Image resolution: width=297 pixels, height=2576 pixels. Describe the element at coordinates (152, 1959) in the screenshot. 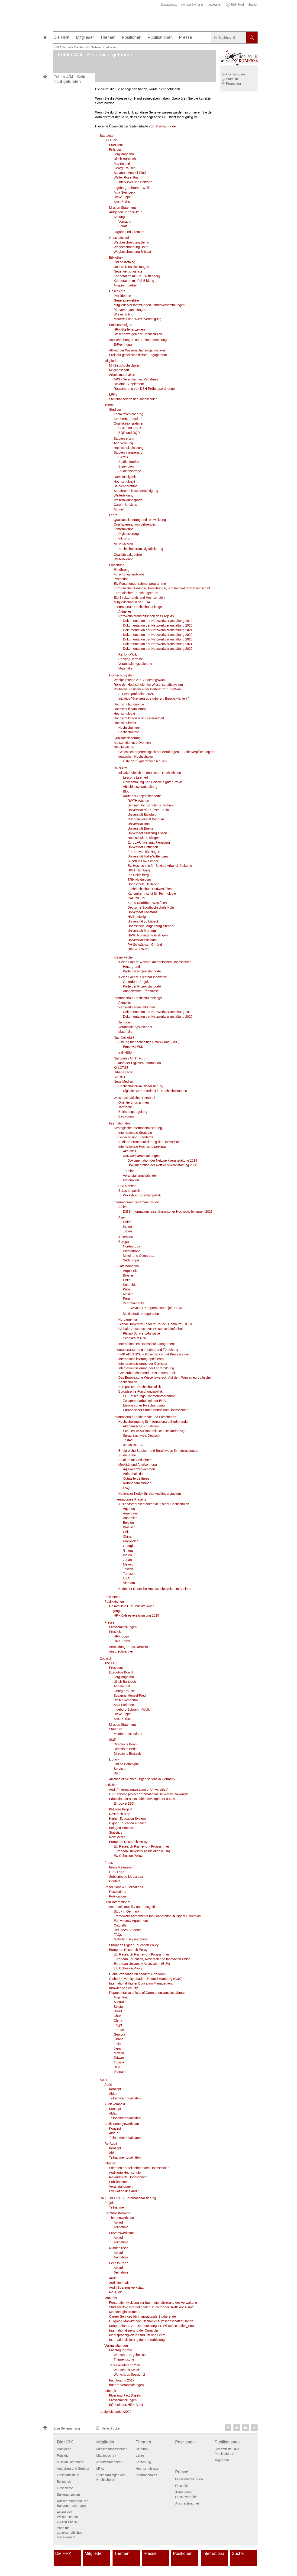

I see `European Education, Research and Innovation Union` at that location.